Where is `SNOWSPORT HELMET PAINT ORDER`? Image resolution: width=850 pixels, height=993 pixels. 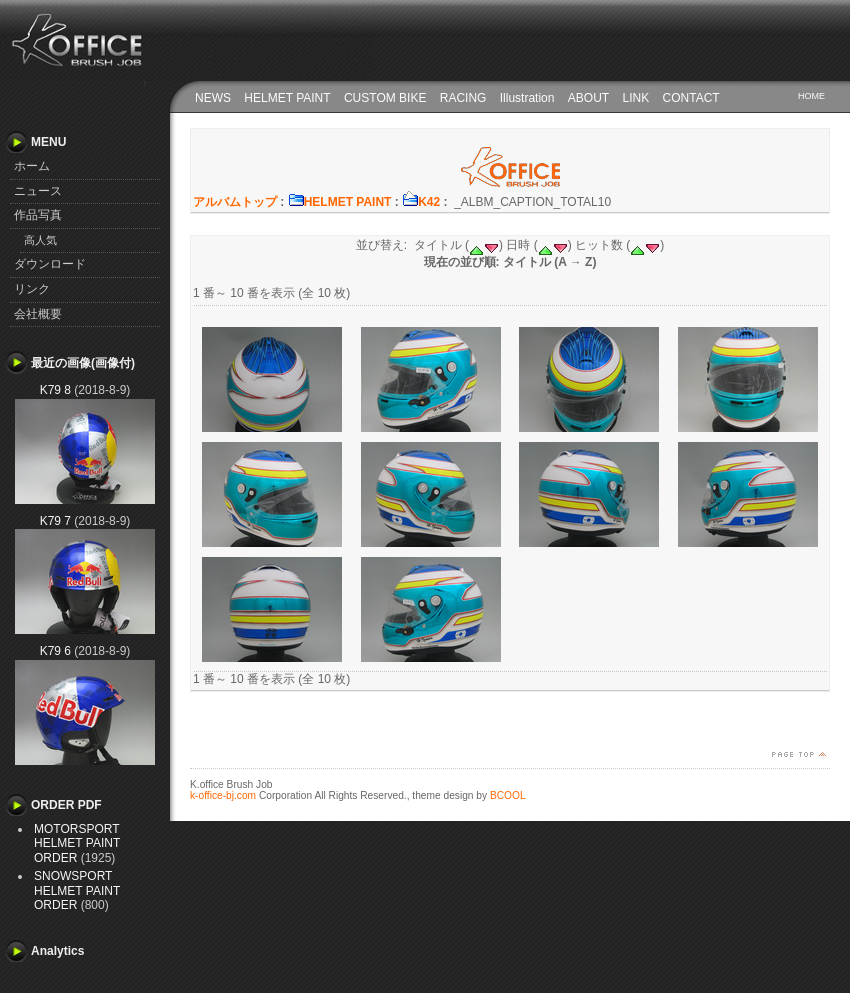
SNOWSPORT HELMET PAINT ORDER is located at coordinates (77, 890).